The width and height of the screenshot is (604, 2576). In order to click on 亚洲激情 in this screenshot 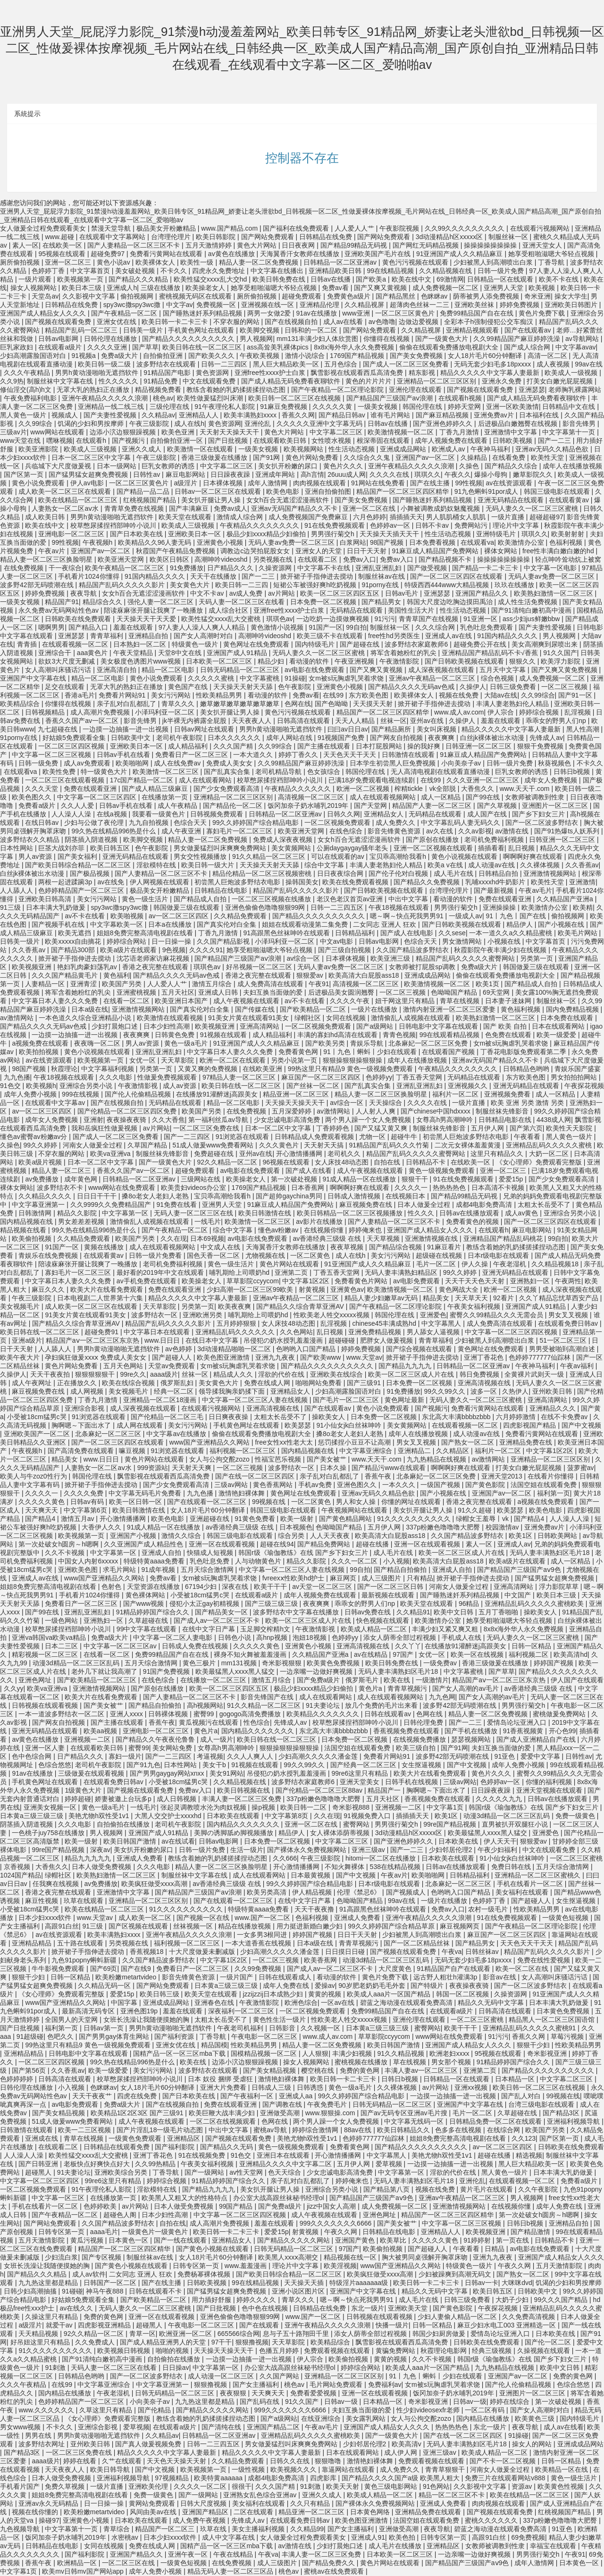, I will do `click(582, 882)`.